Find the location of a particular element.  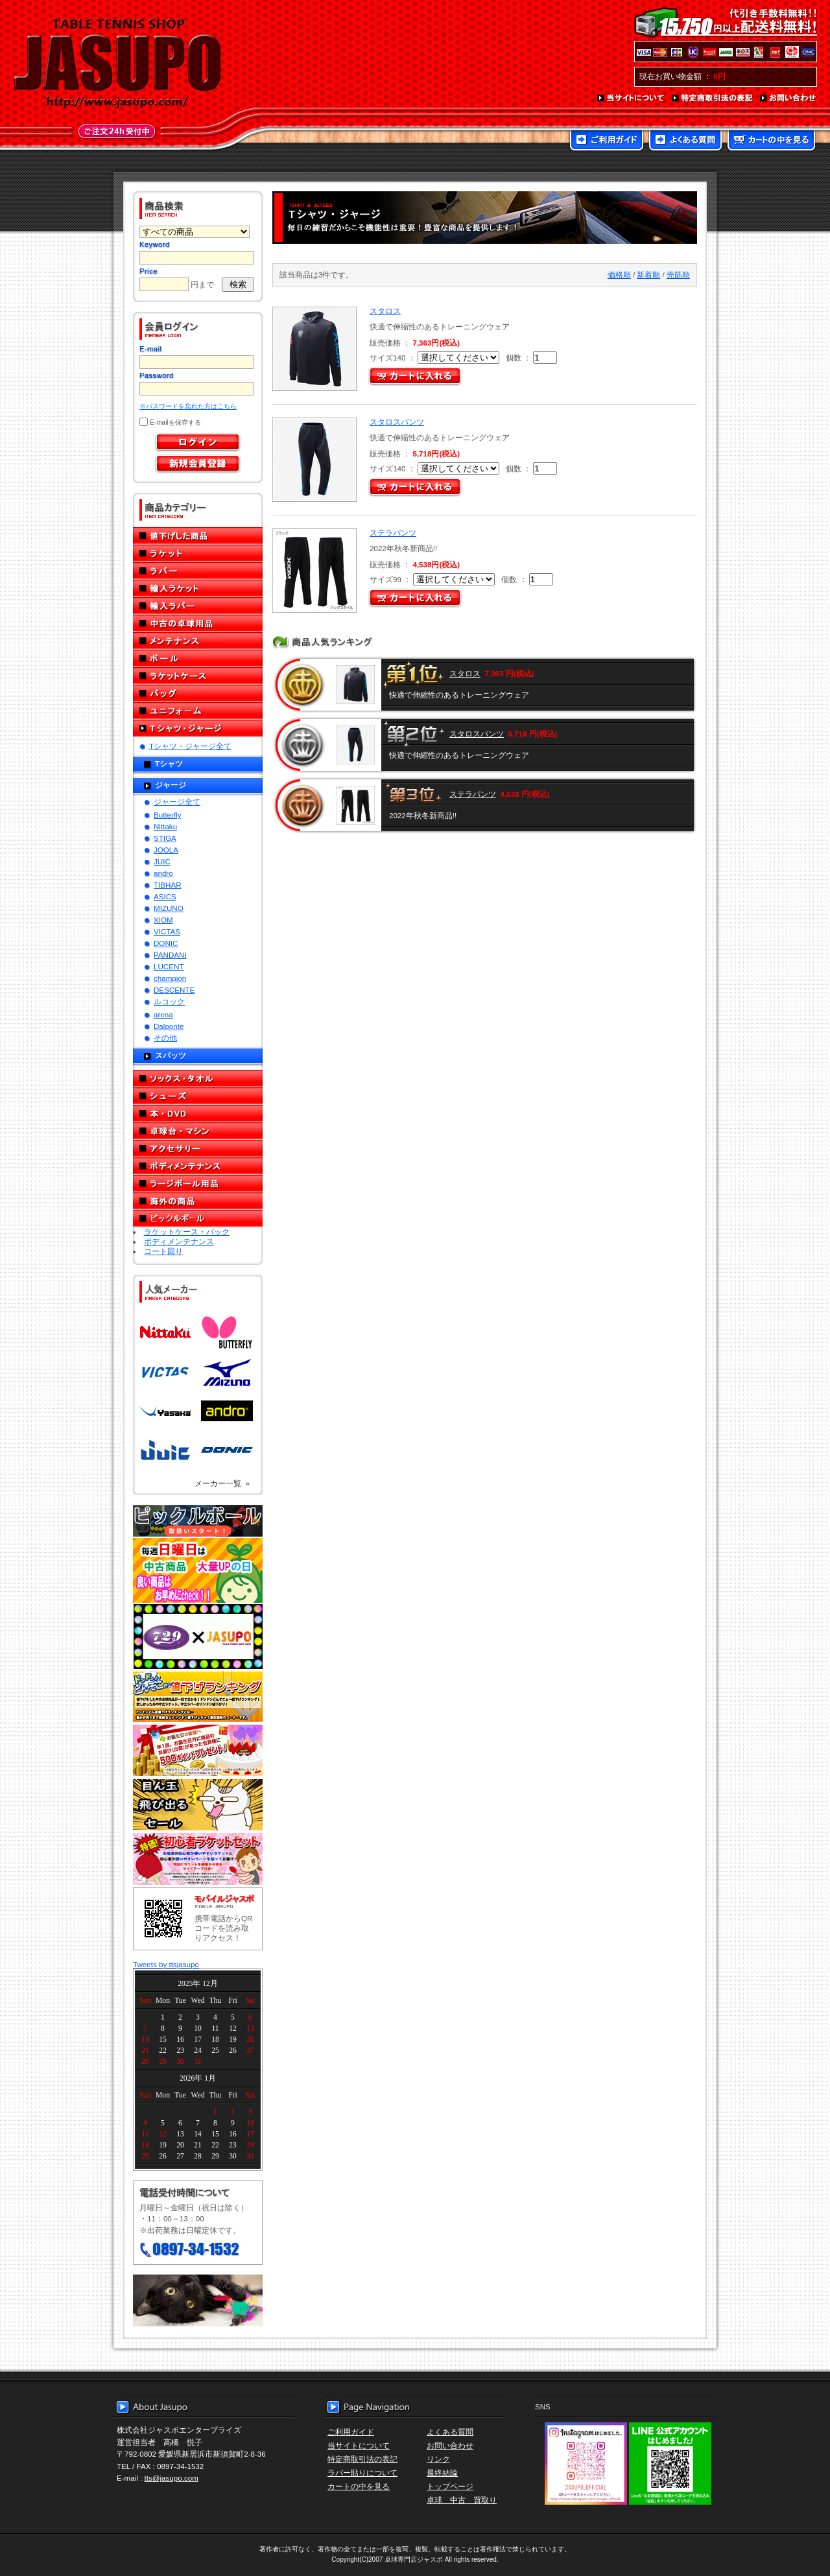

輸入ラバー is located at coordinates (198, 606).